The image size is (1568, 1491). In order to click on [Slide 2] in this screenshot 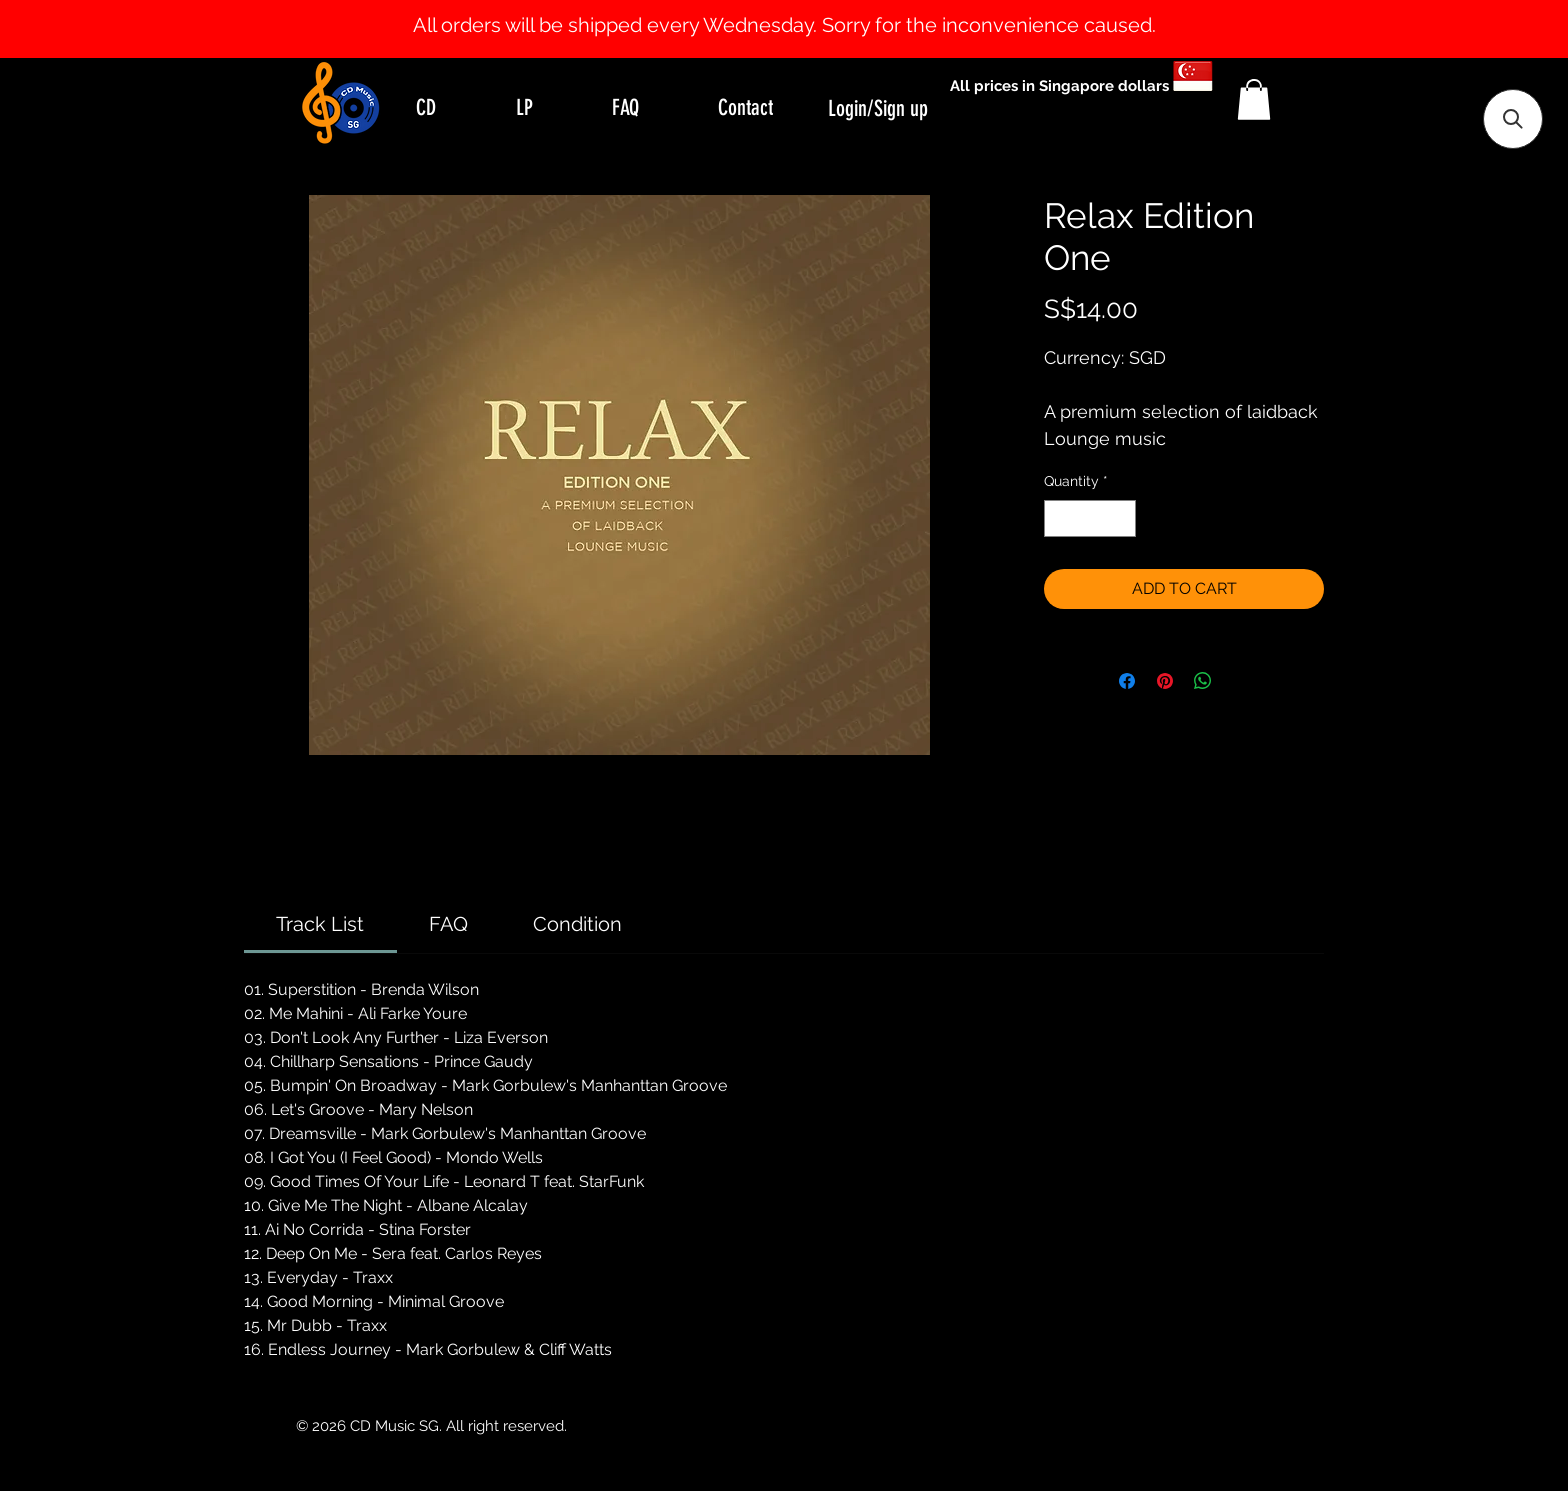, I will do `click(802, 8)`.